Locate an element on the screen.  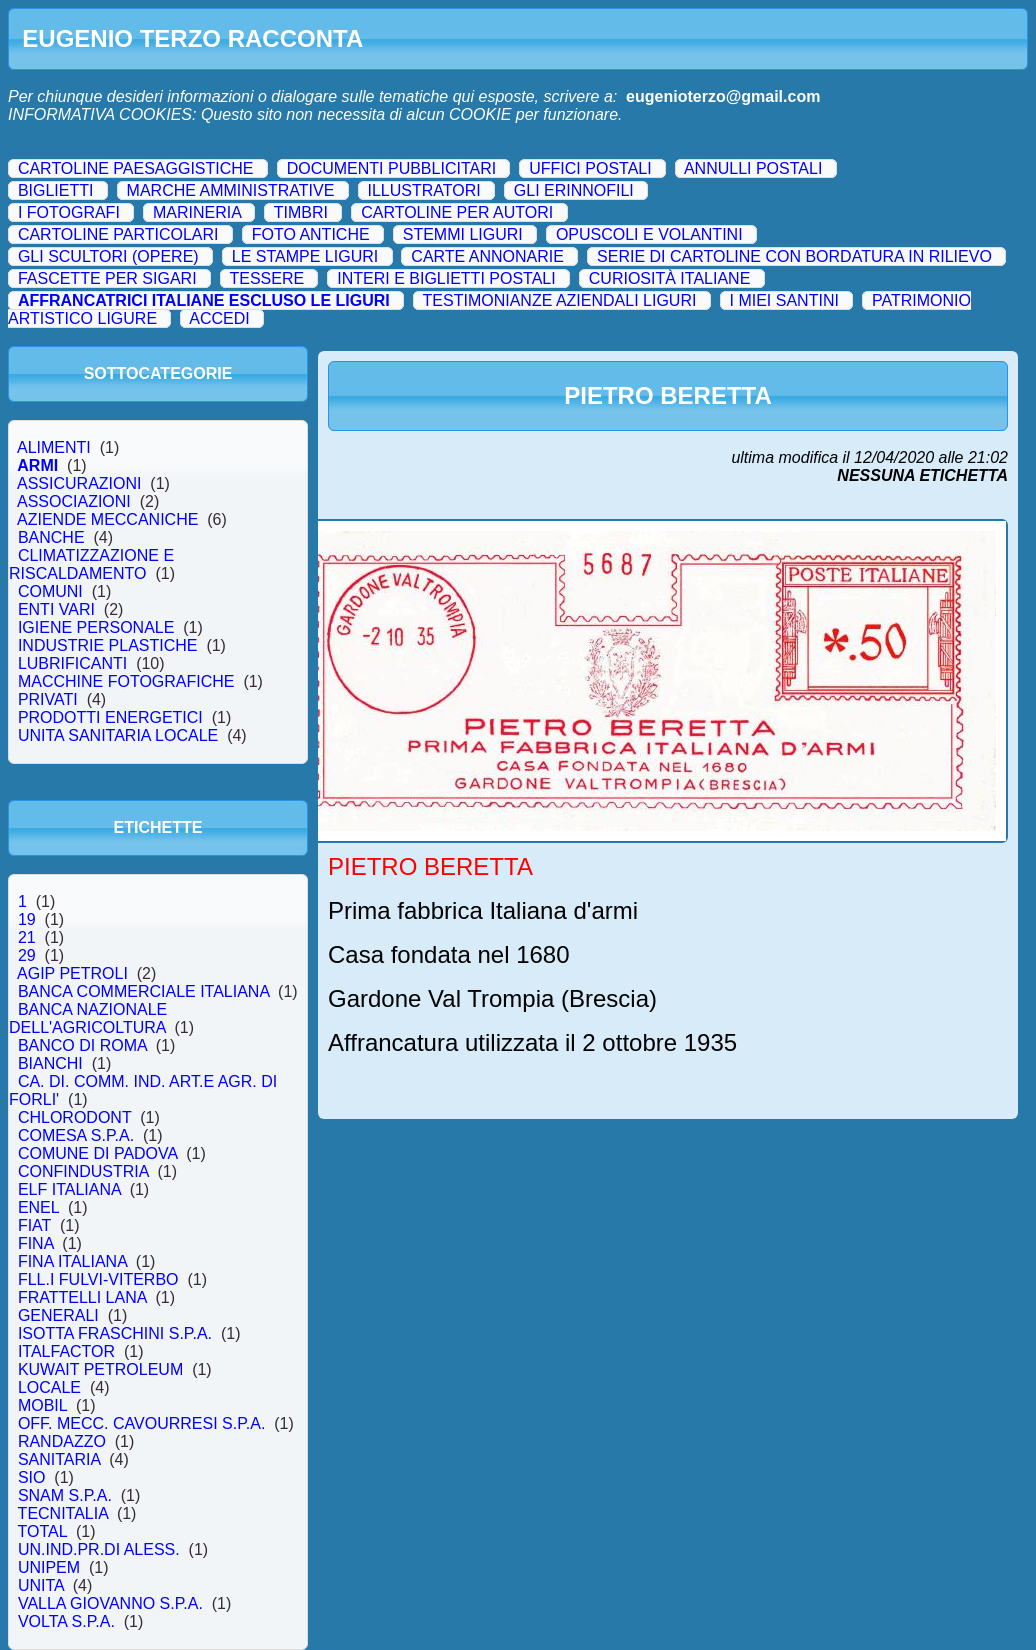
CHLORODONT is located at coordinates (74, 1117).